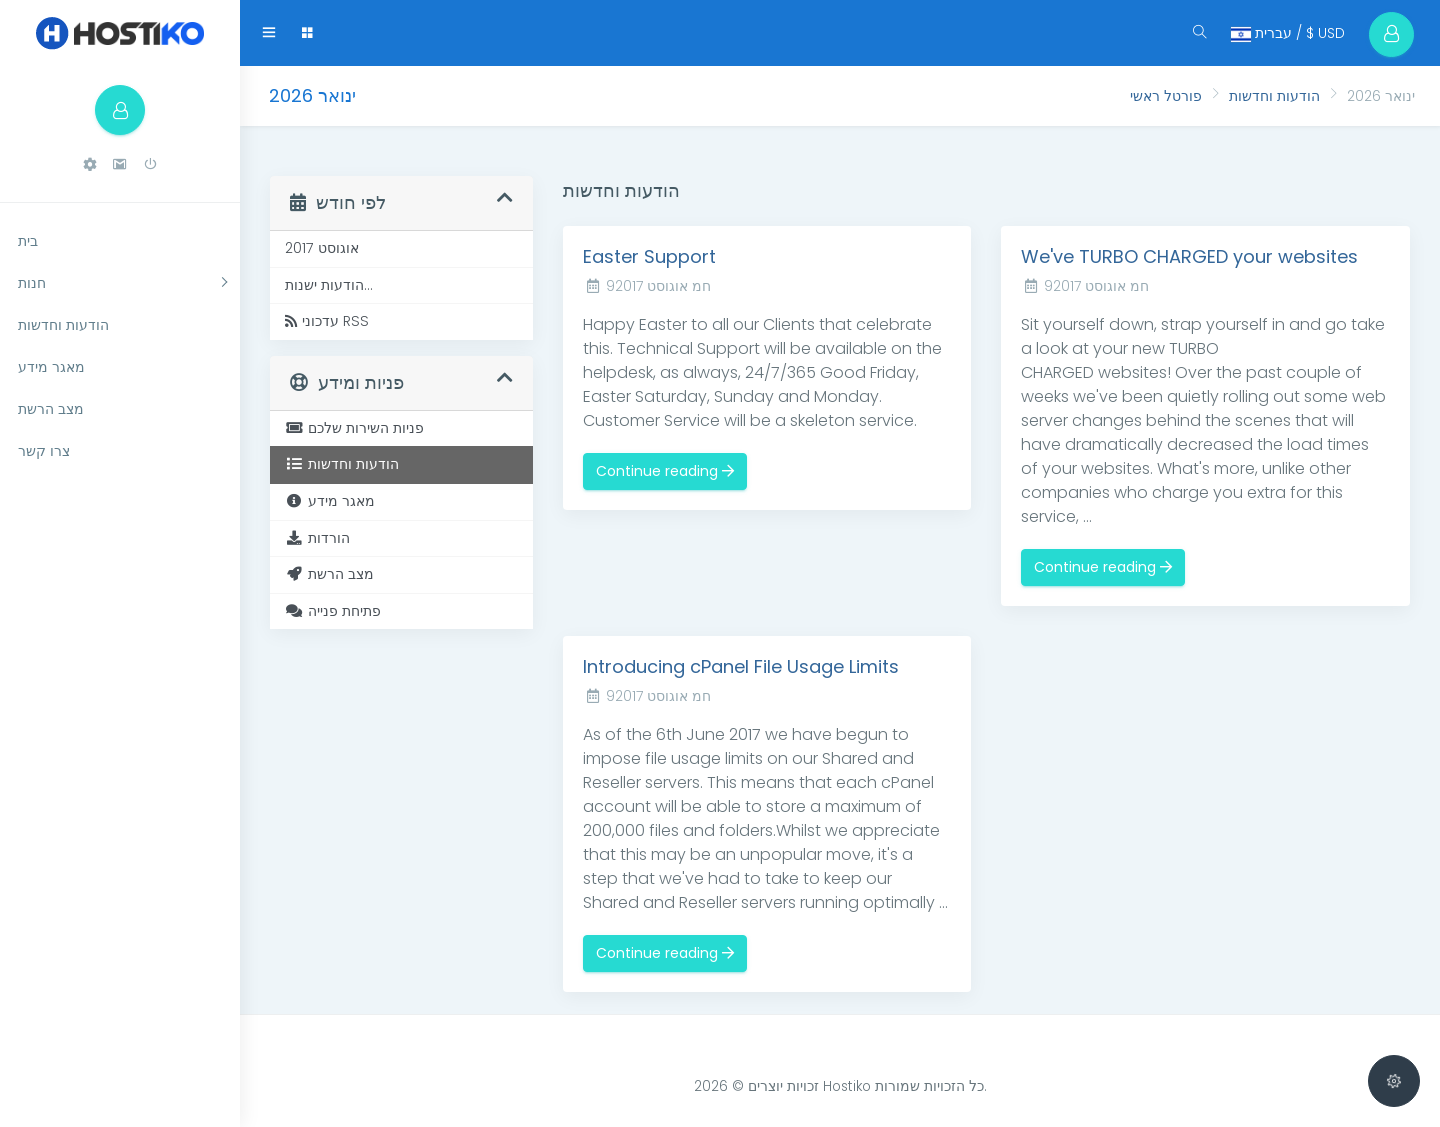 The width and height of the screenshot is (1440, 1127). I want to click on We've TURBO CHARGED your websites, so click(1189, 256).